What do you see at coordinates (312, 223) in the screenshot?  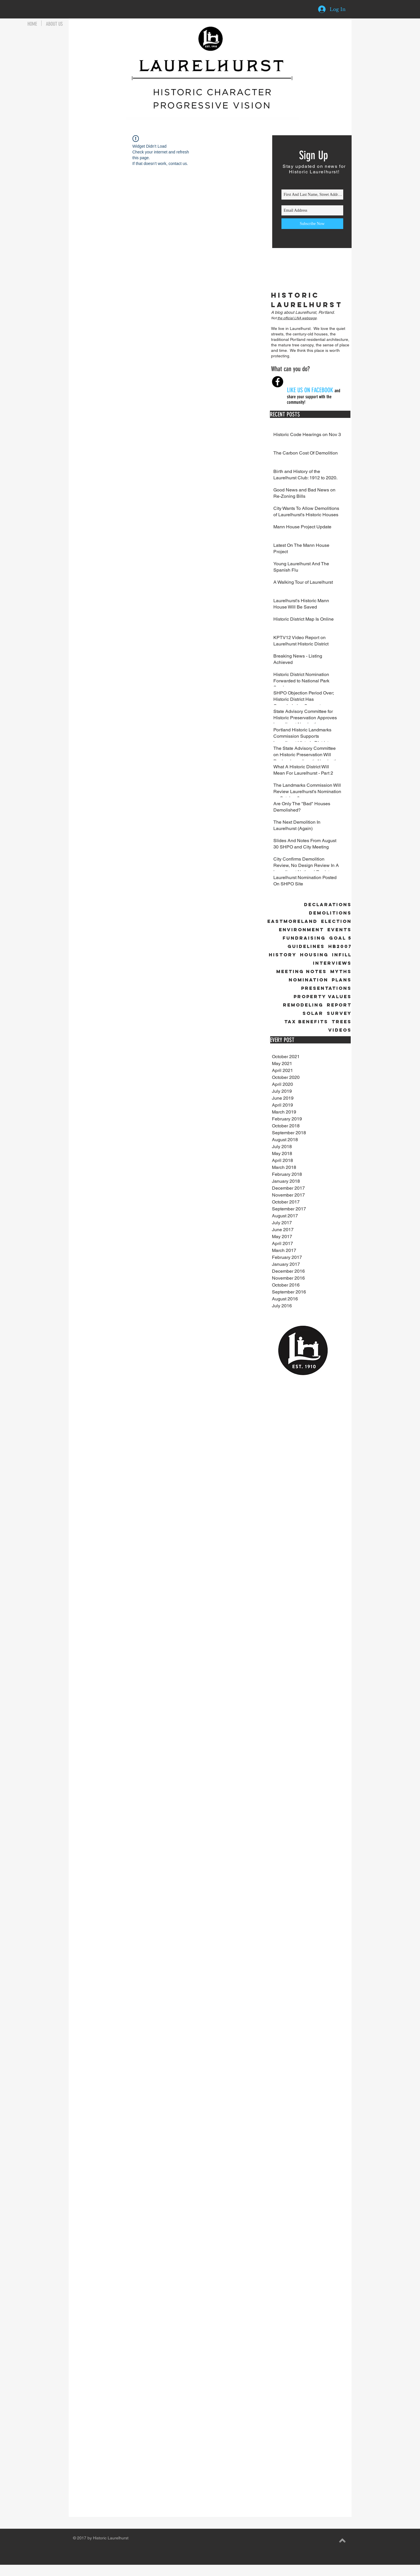 I see `[Subscribe Now]` at bounding box center [312, 223].